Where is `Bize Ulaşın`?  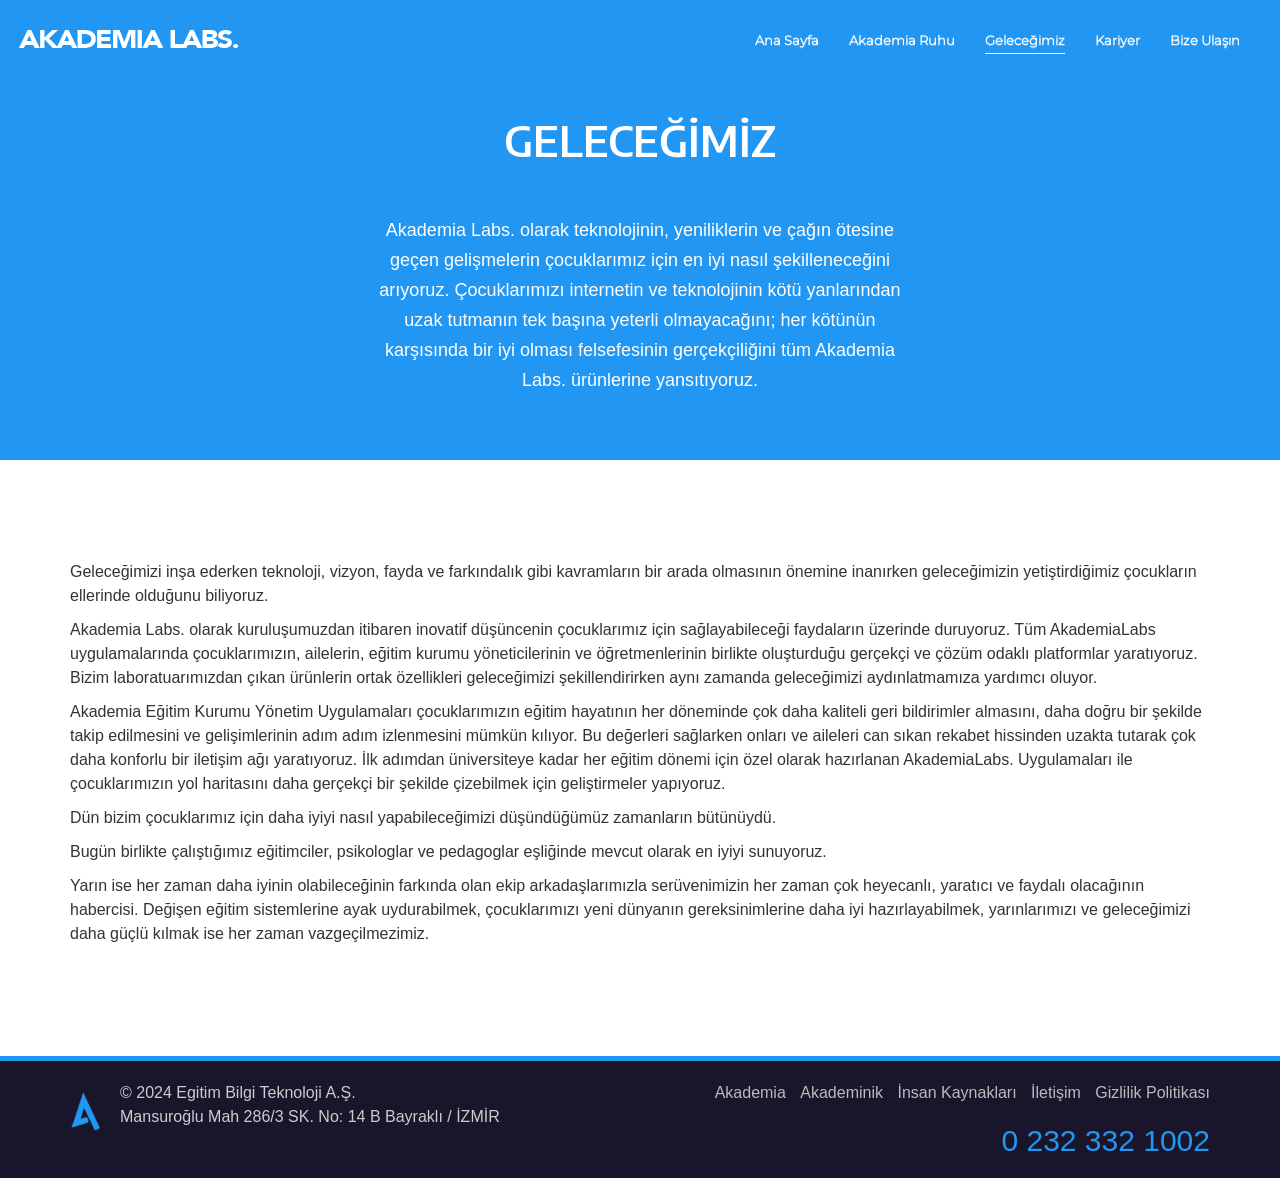 Bize Ulaşın is located at coordinates (1205, 40).